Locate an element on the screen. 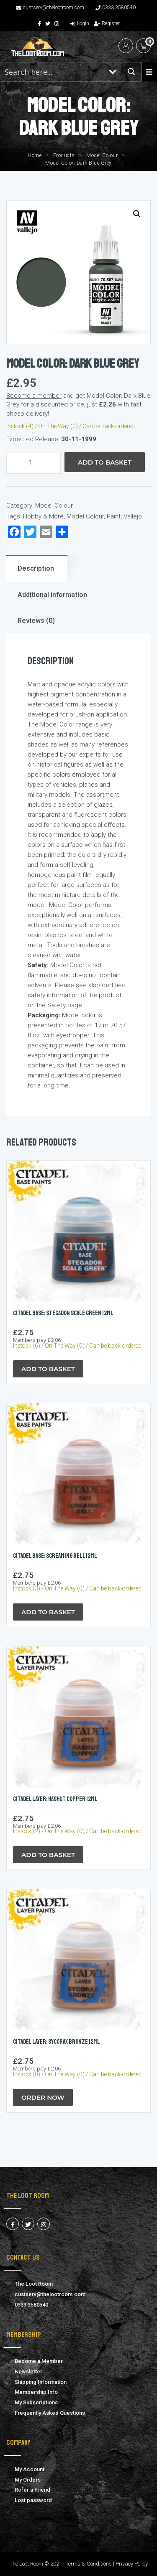 The height and width of the screenshot is (2576, 157). Newsletter is located at coordinates (28, 2371).